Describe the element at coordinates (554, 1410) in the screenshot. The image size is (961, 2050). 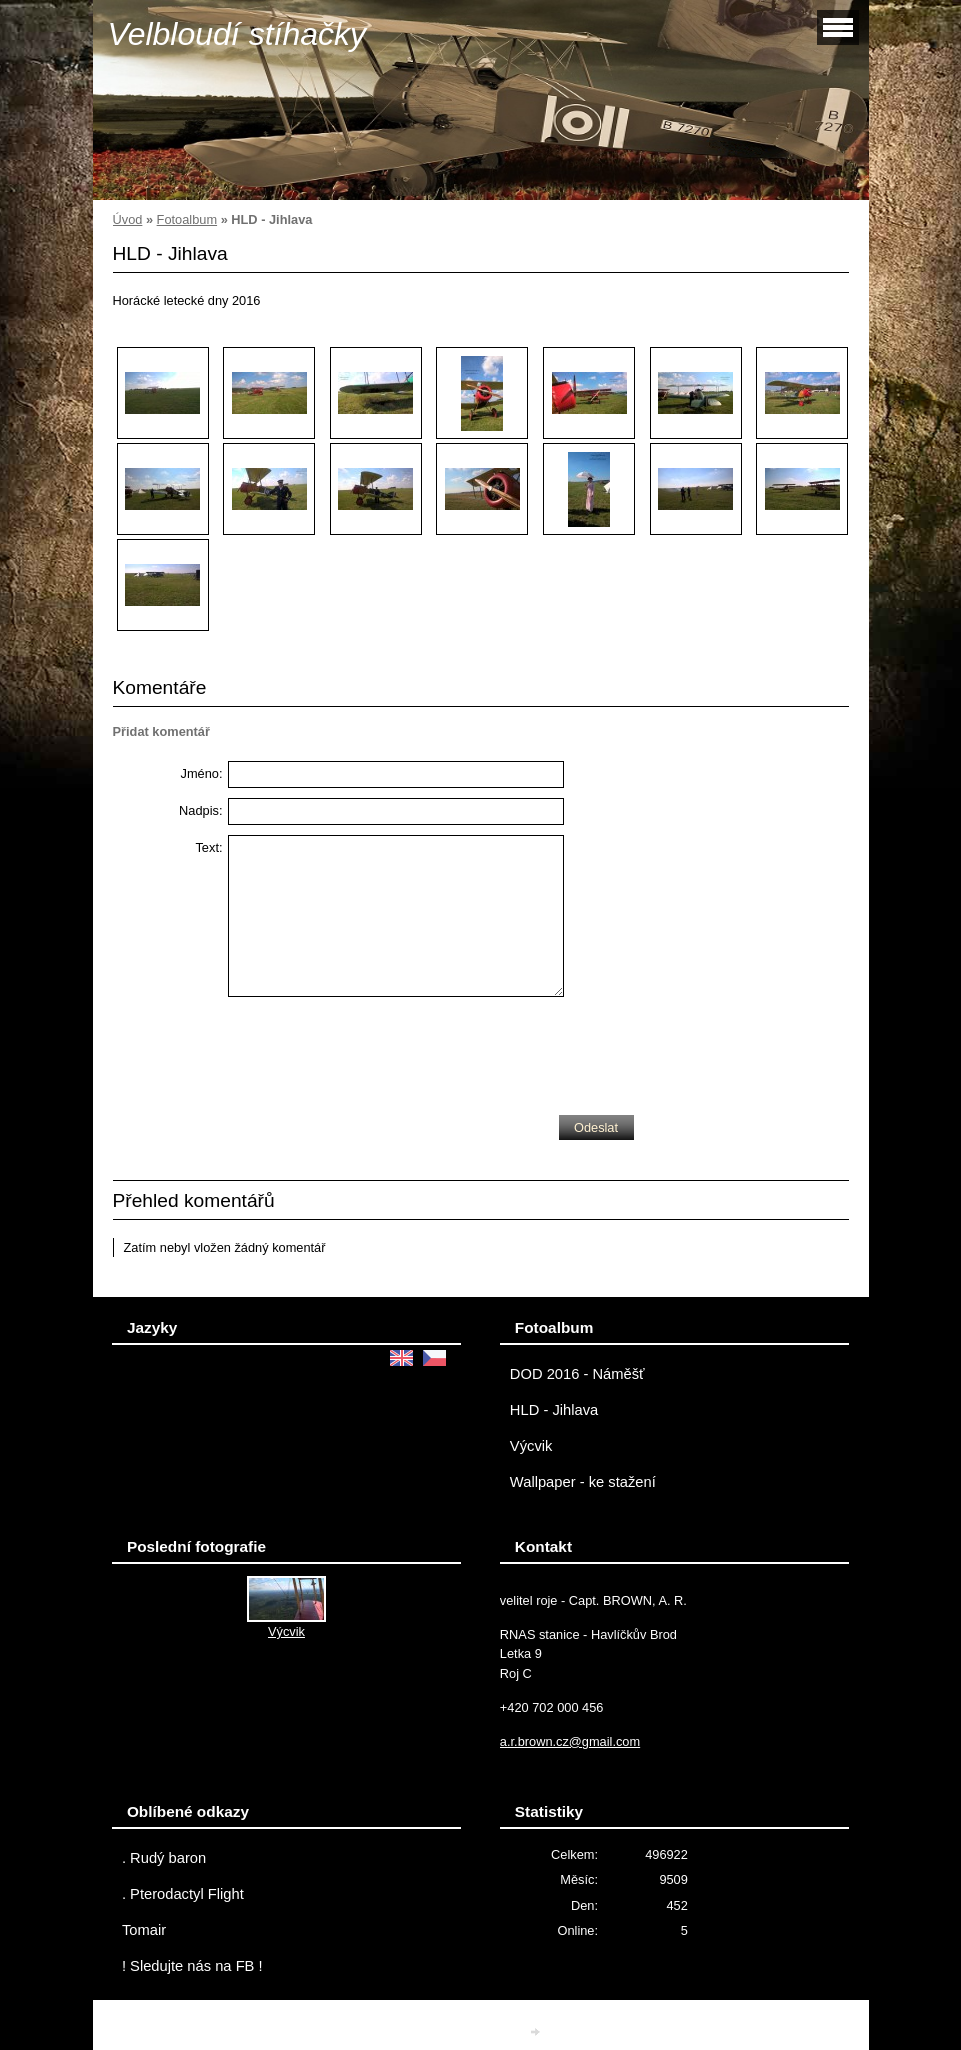
I see `HLD - Jihlava` at that location.